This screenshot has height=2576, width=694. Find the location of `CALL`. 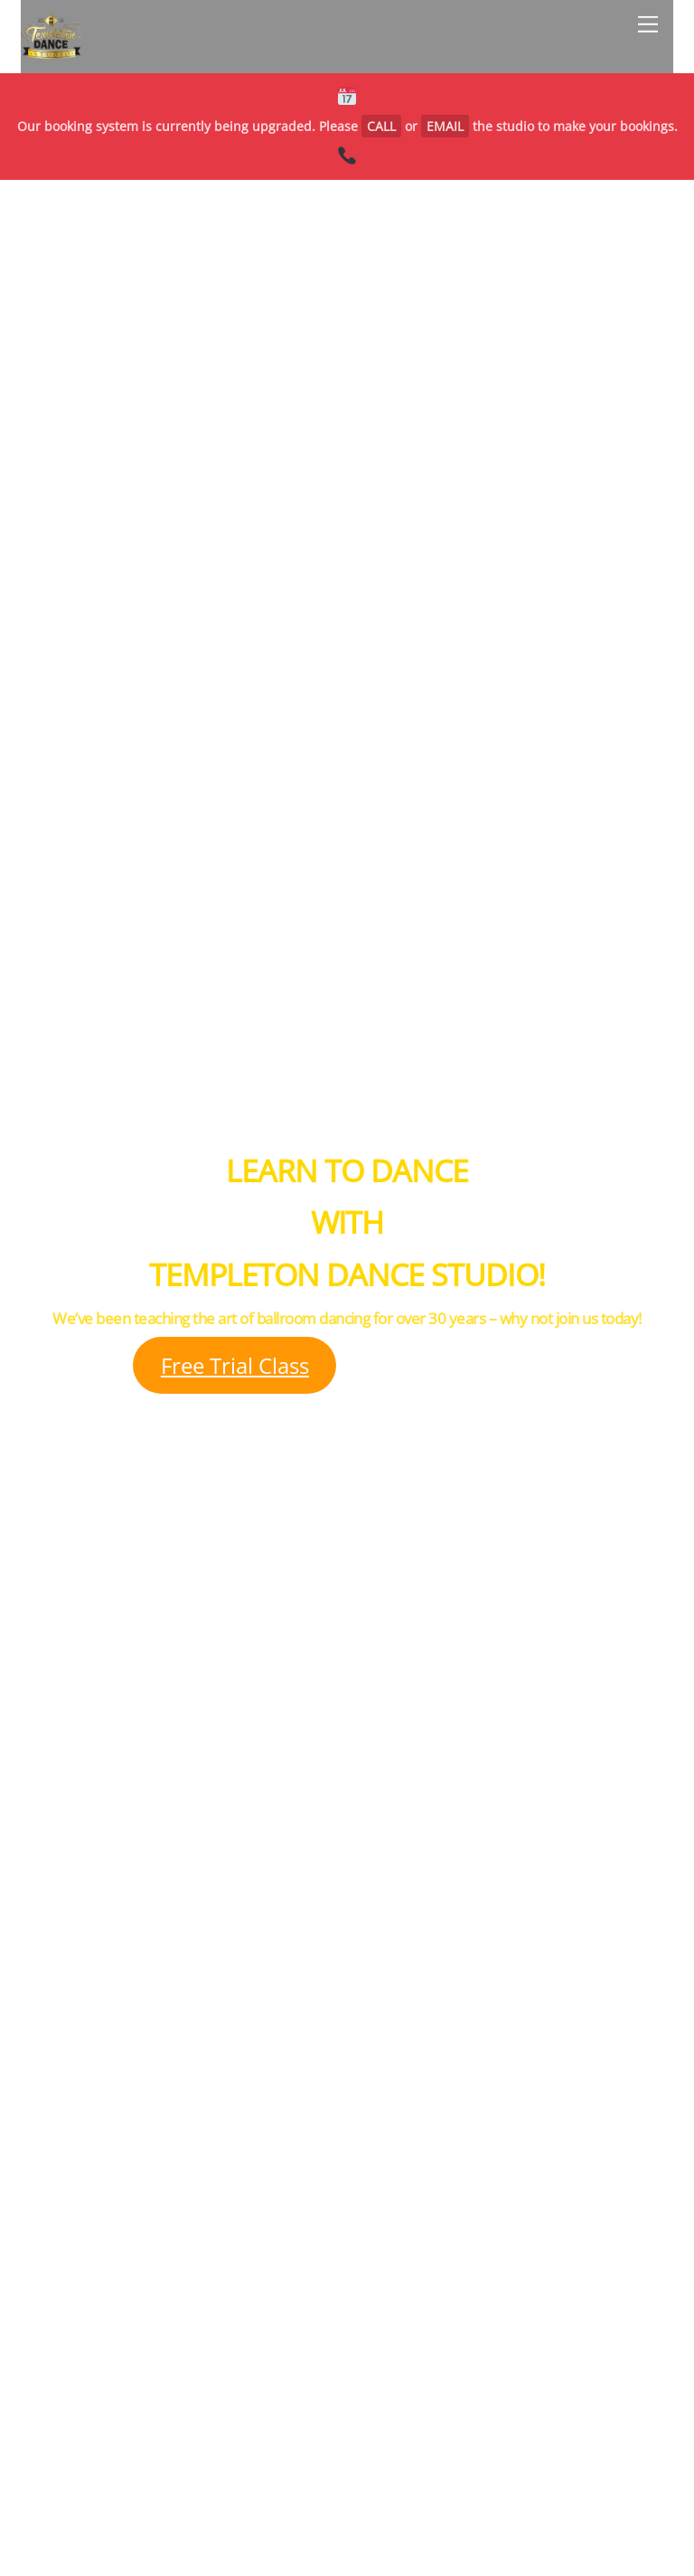

CALL is located at coordinates (381, 126).